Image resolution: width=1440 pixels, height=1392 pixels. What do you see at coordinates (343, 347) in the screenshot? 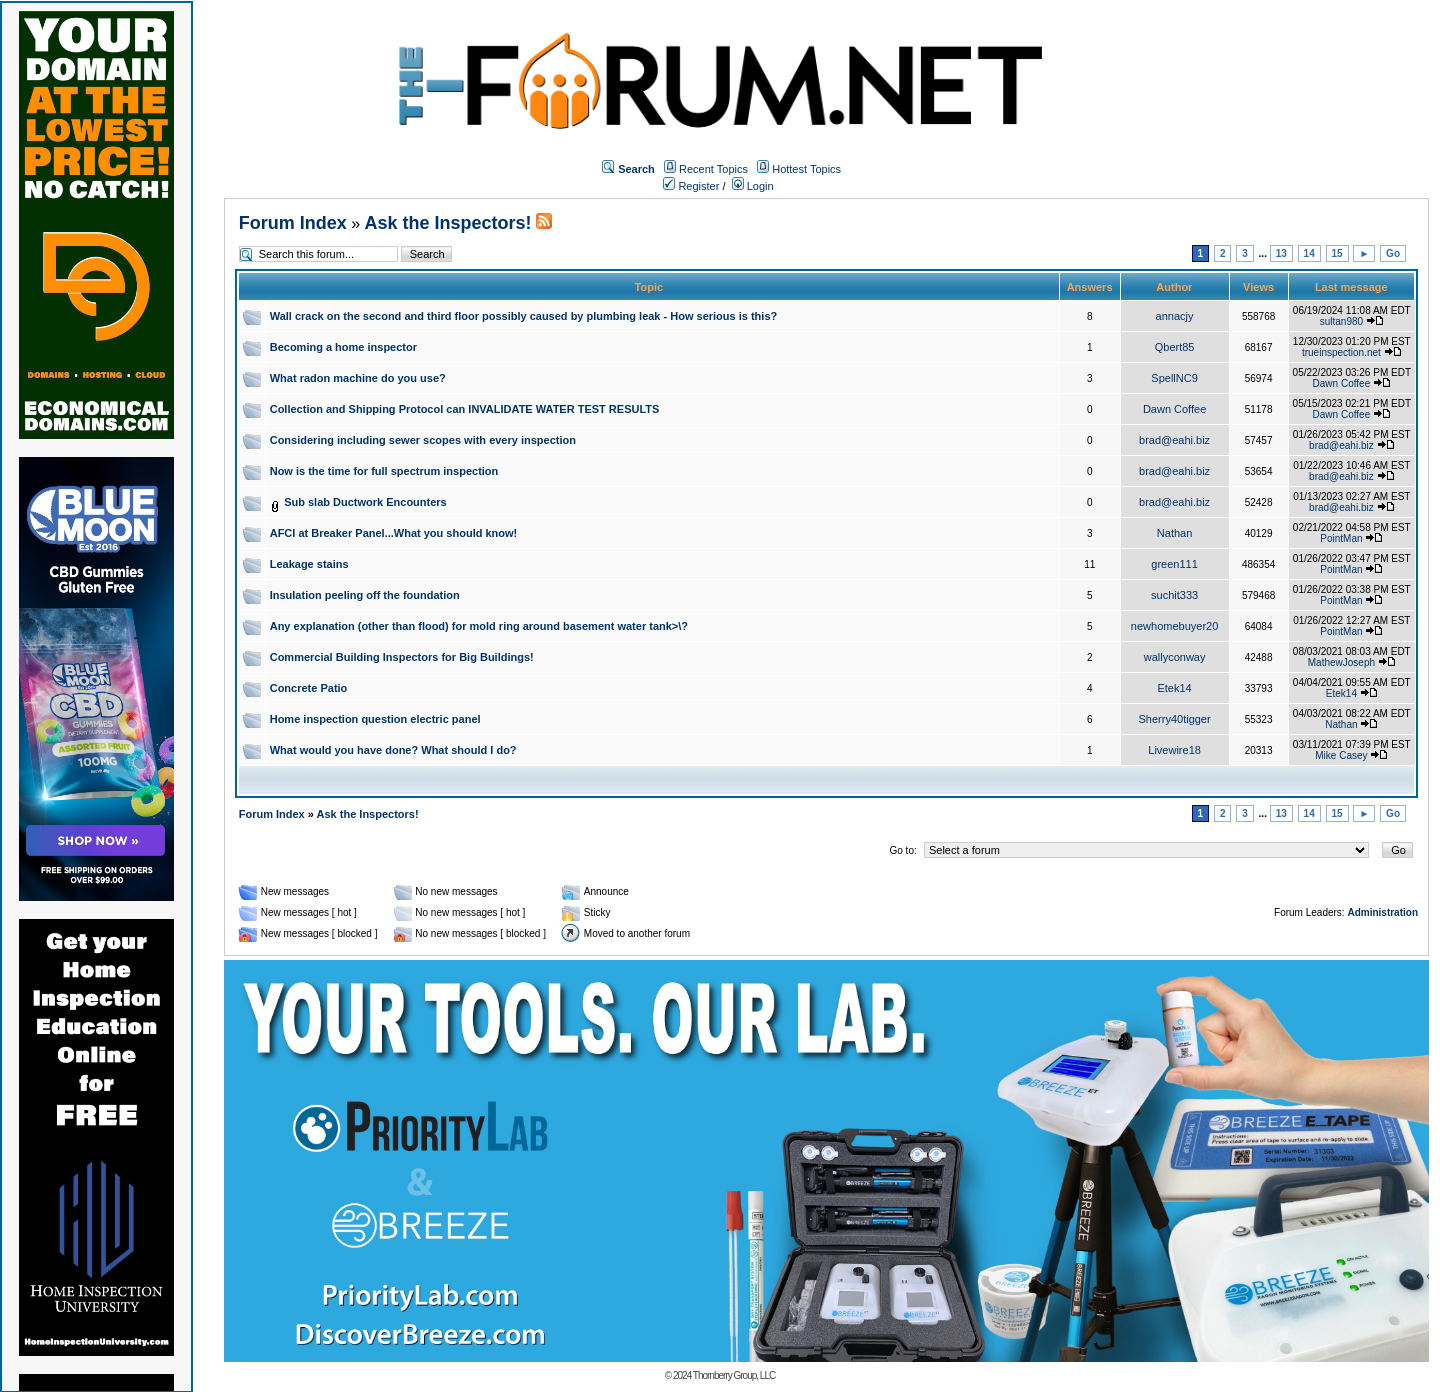
I see `Becoming a home inspector` at bounding box center [343, 347].